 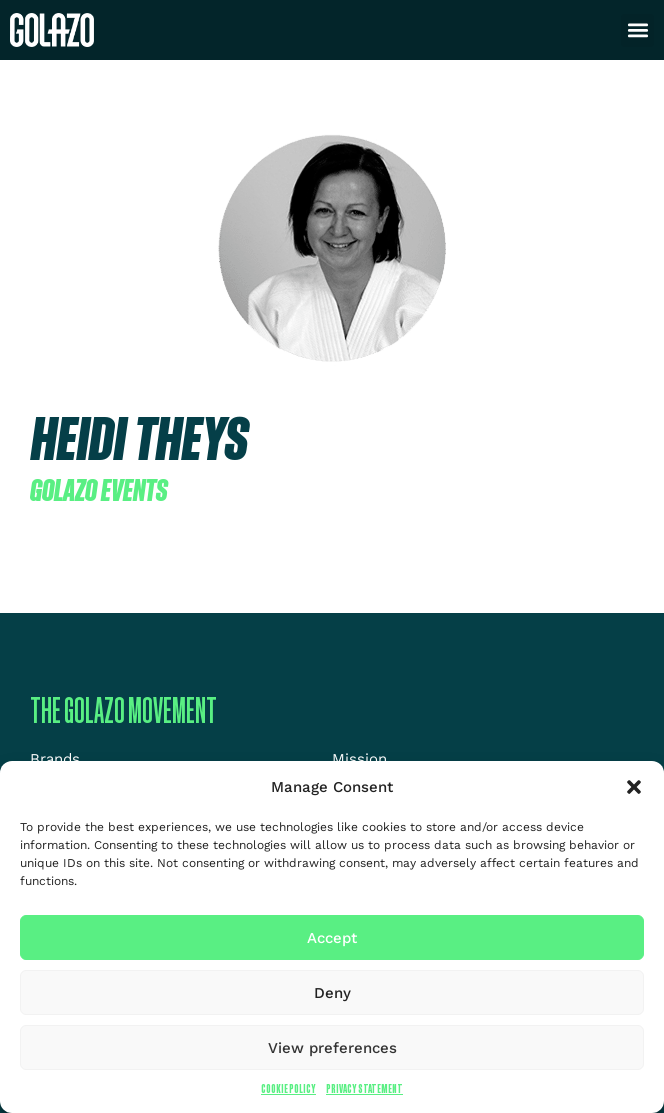 I want to click on Cookie Policy, so click(x=288, y=1088).